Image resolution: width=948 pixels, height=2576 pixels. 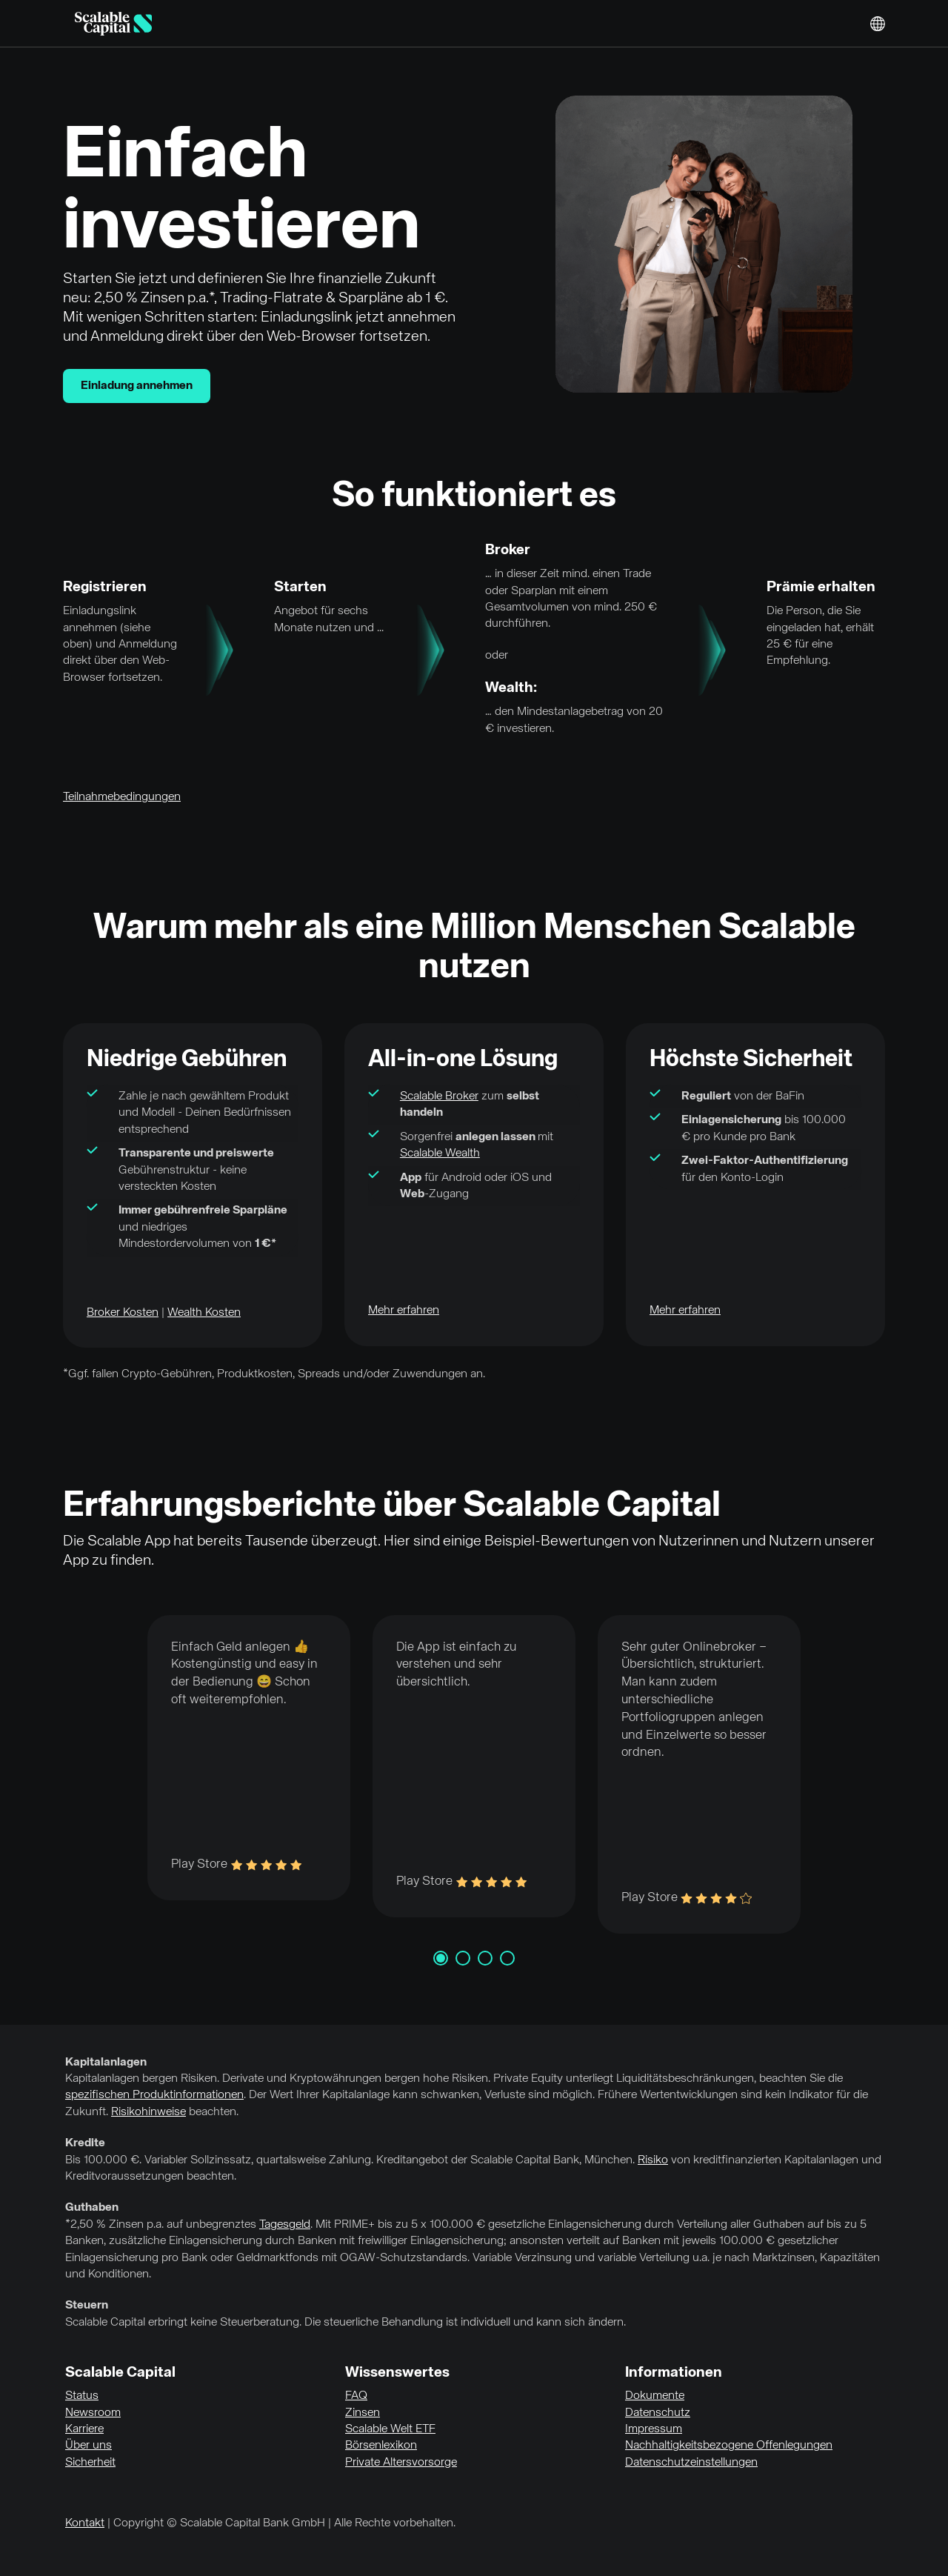 What do you see at coordinates (362, 2413) in the screenshot?
I see `Zinsen` at bounding box center [362, 2413].